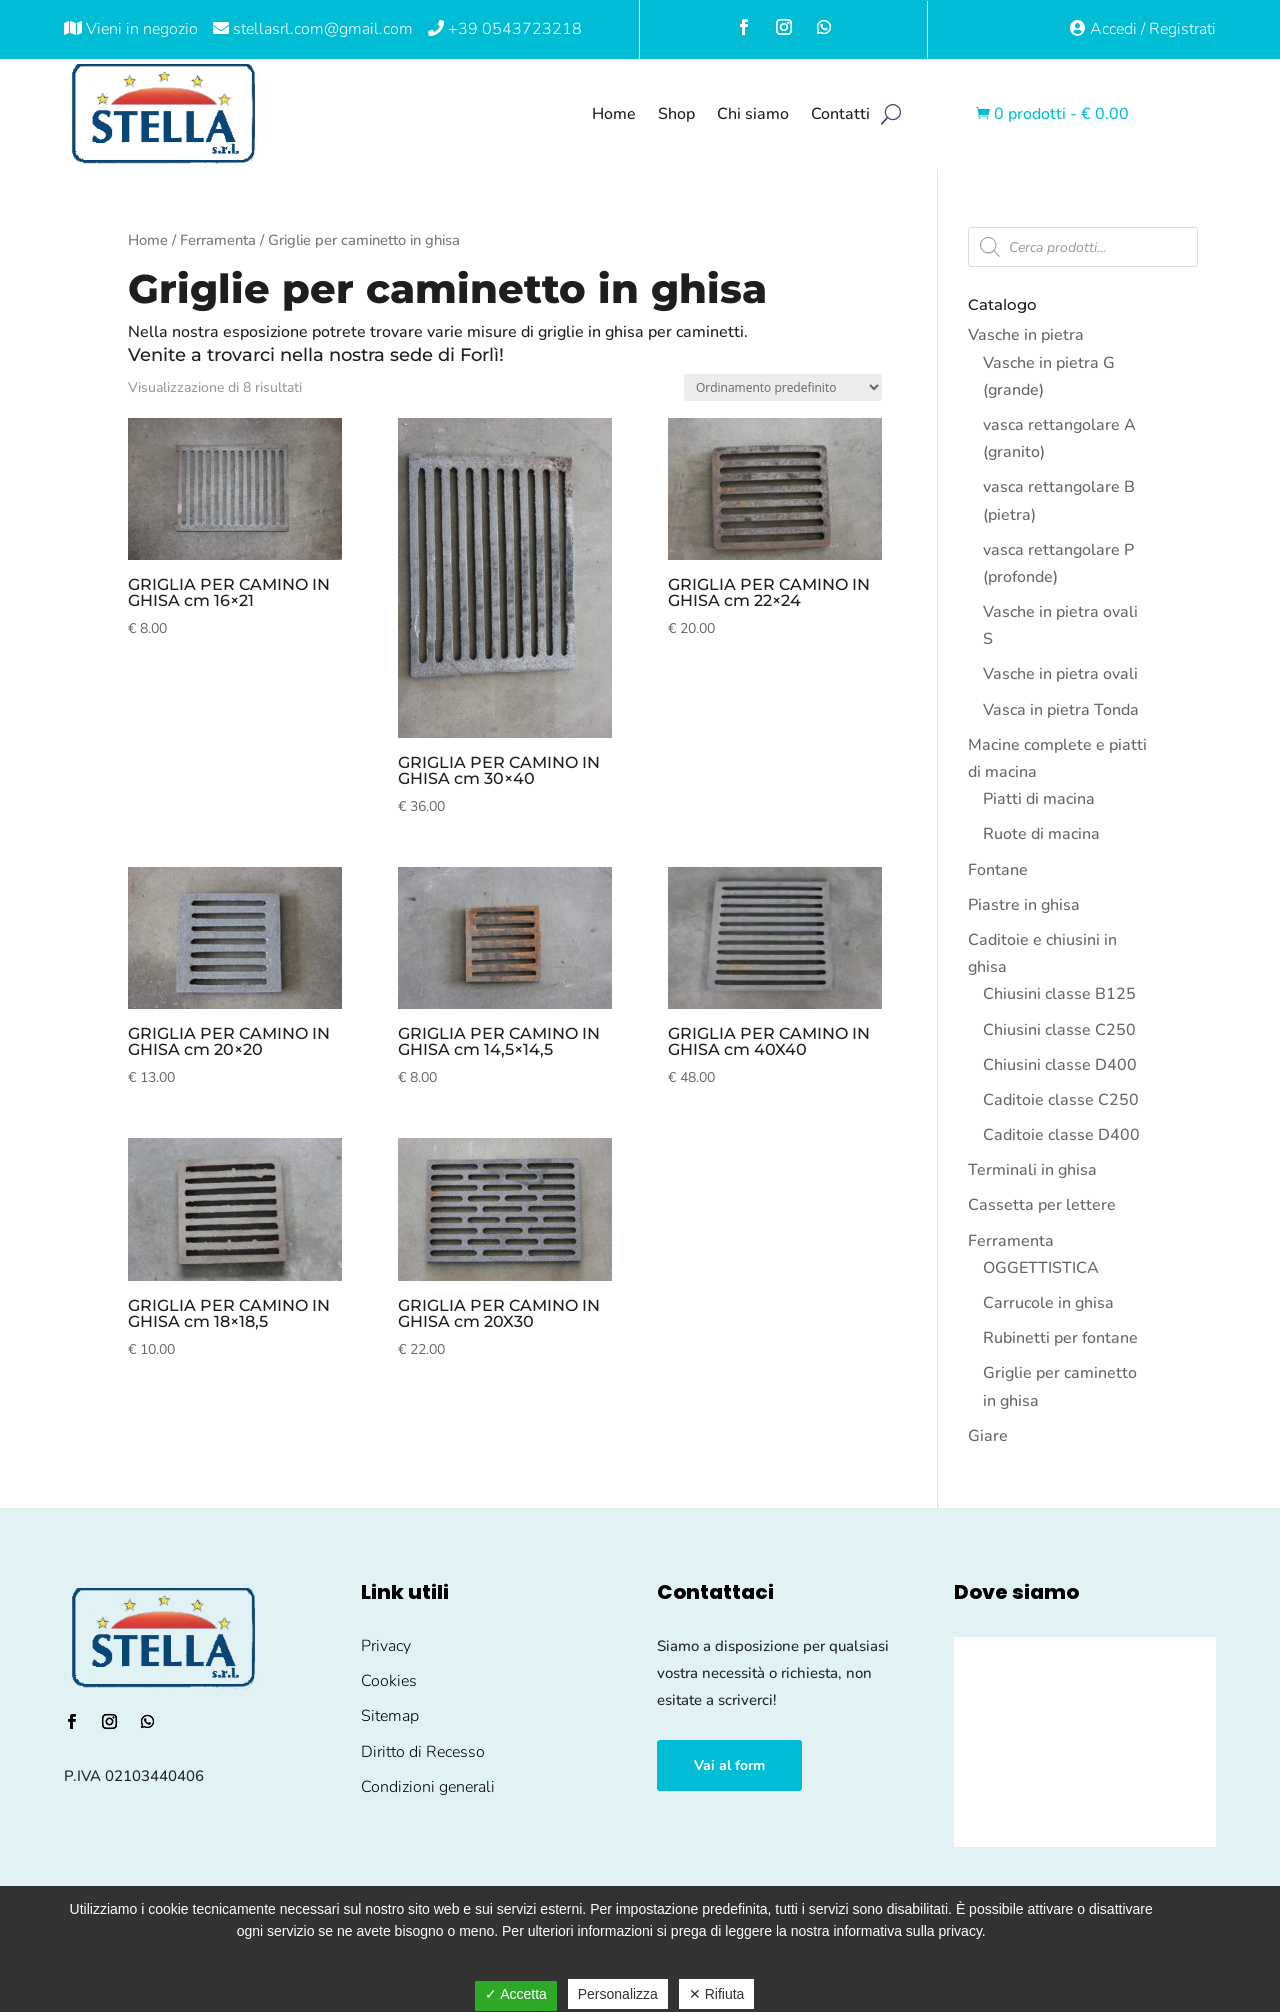 The height and width of the screenshot is (2012, 1280). Describe the element at coordinates (386, 1646) in the screenshot. I see `Privacy` at that location.